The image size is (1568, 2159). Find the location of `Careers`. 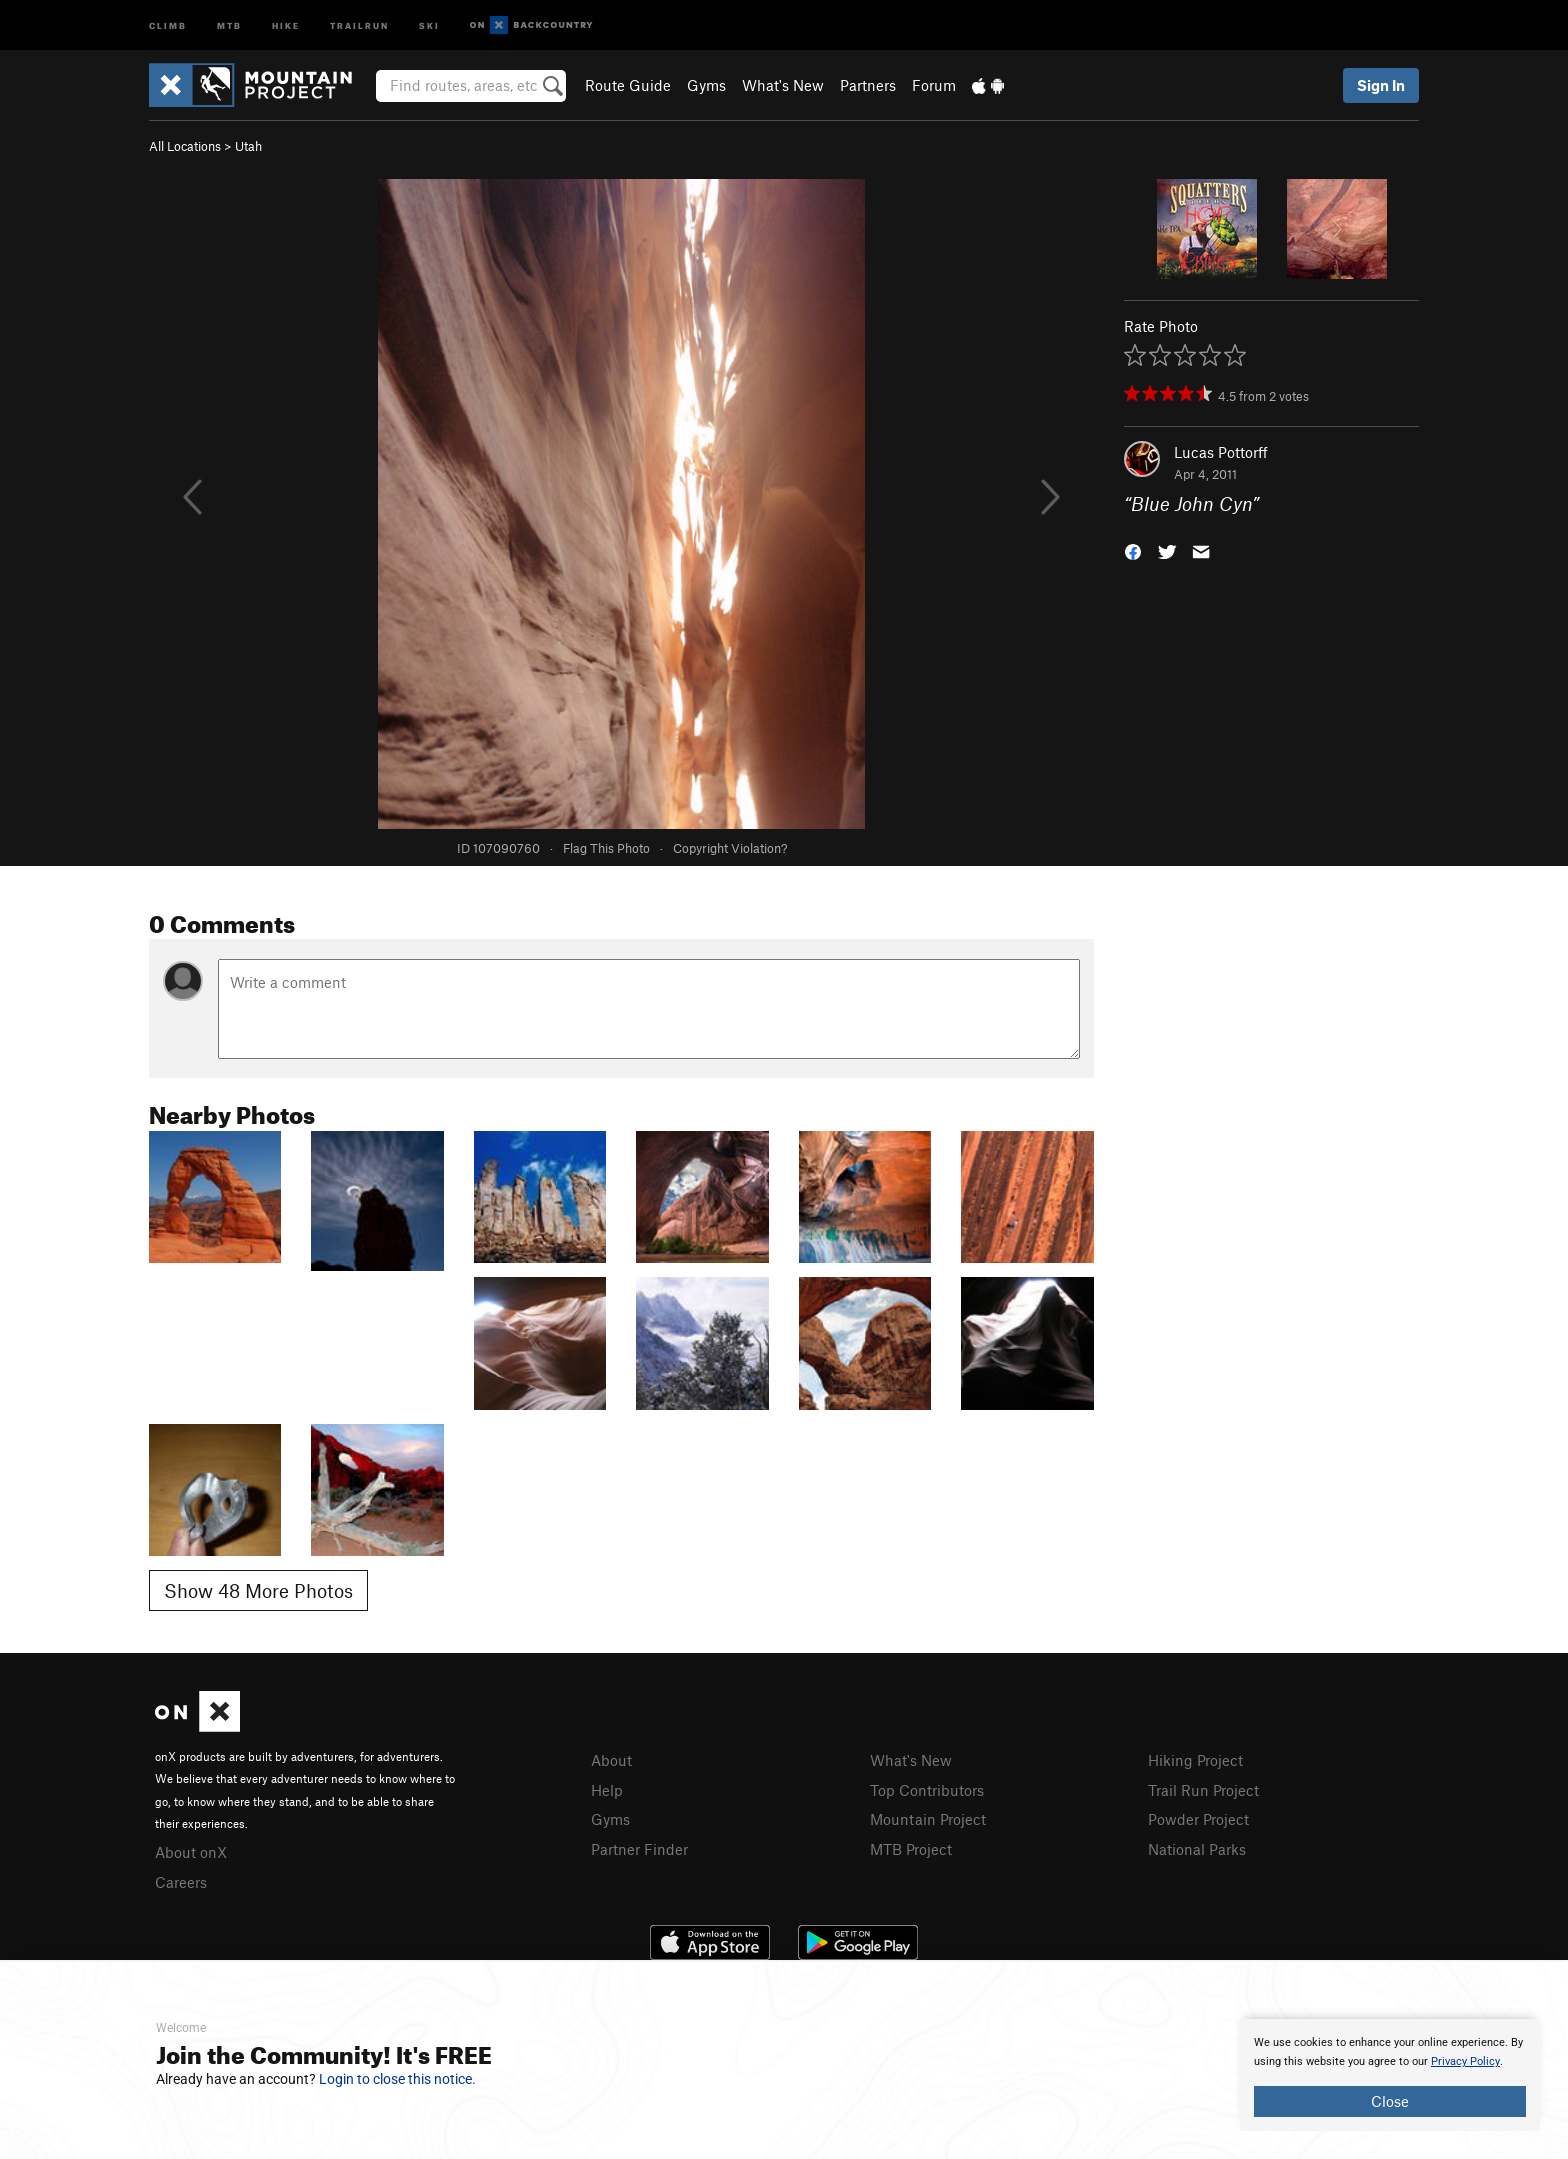

Careers is located at coordinates (181, 1882).